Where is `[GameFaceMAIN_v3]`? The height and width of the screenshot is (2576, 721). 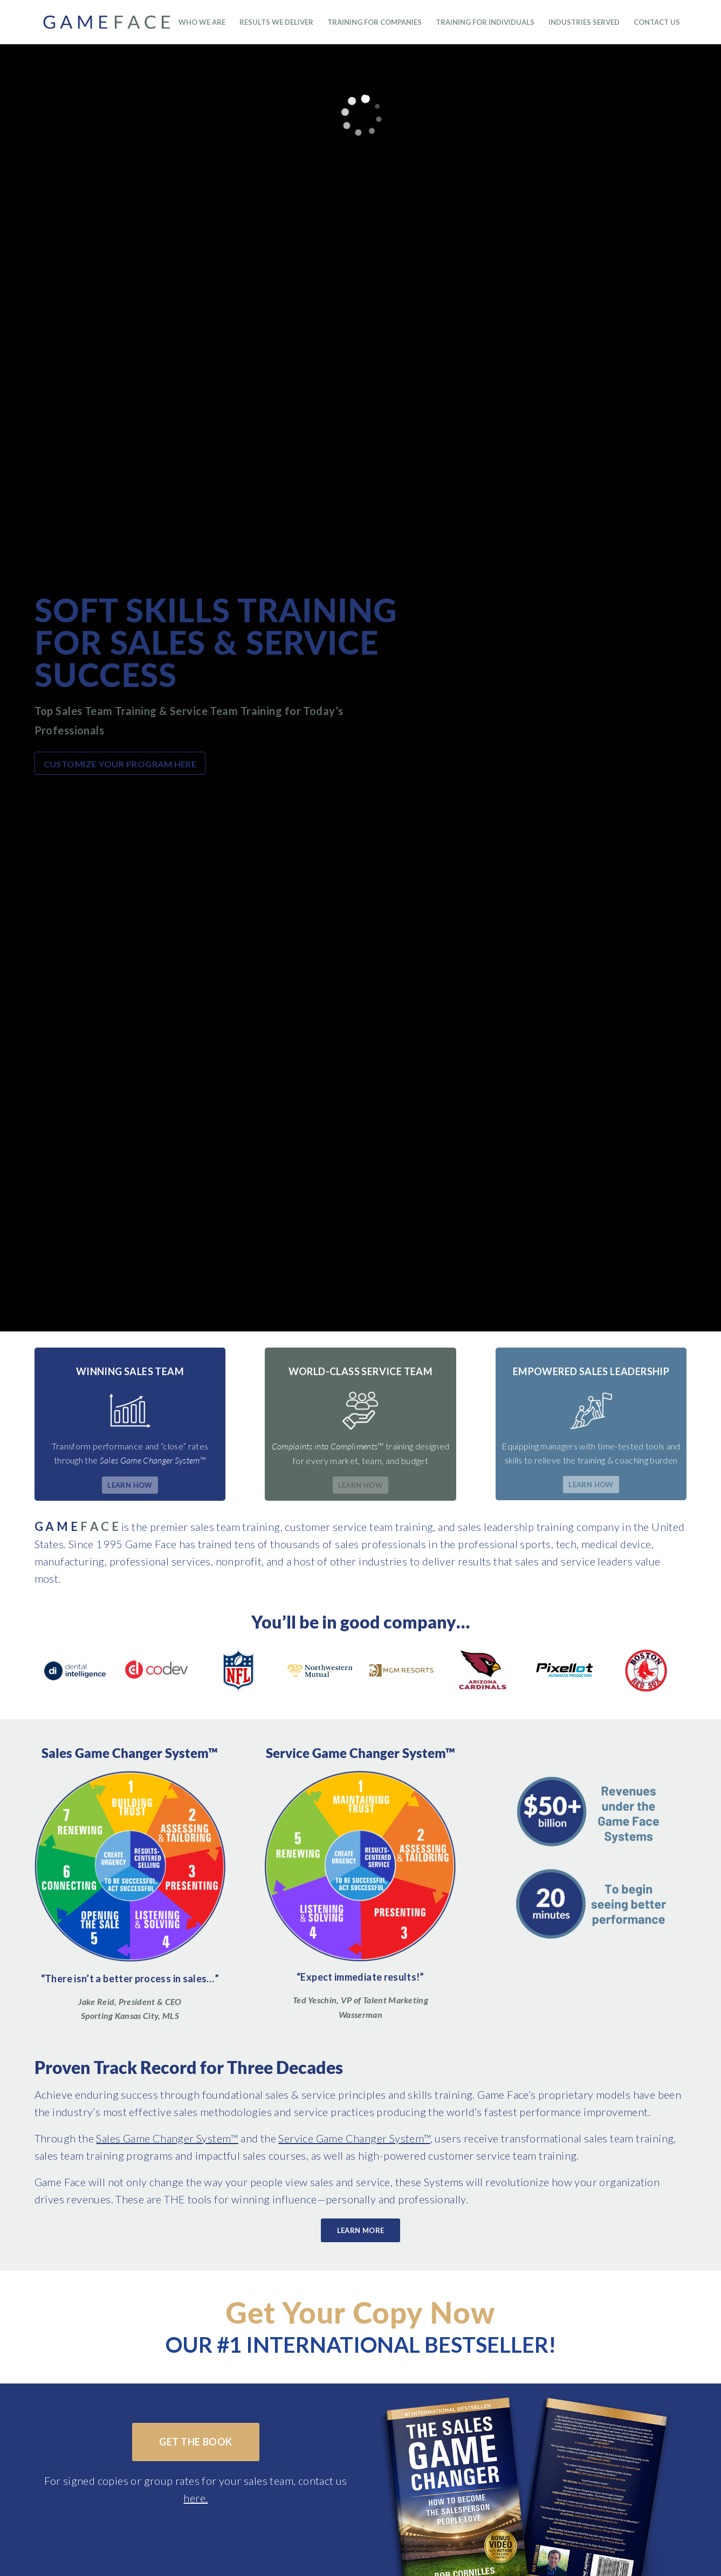 [GameFaceMAIN_v3] is located at coordinates (126, 22).